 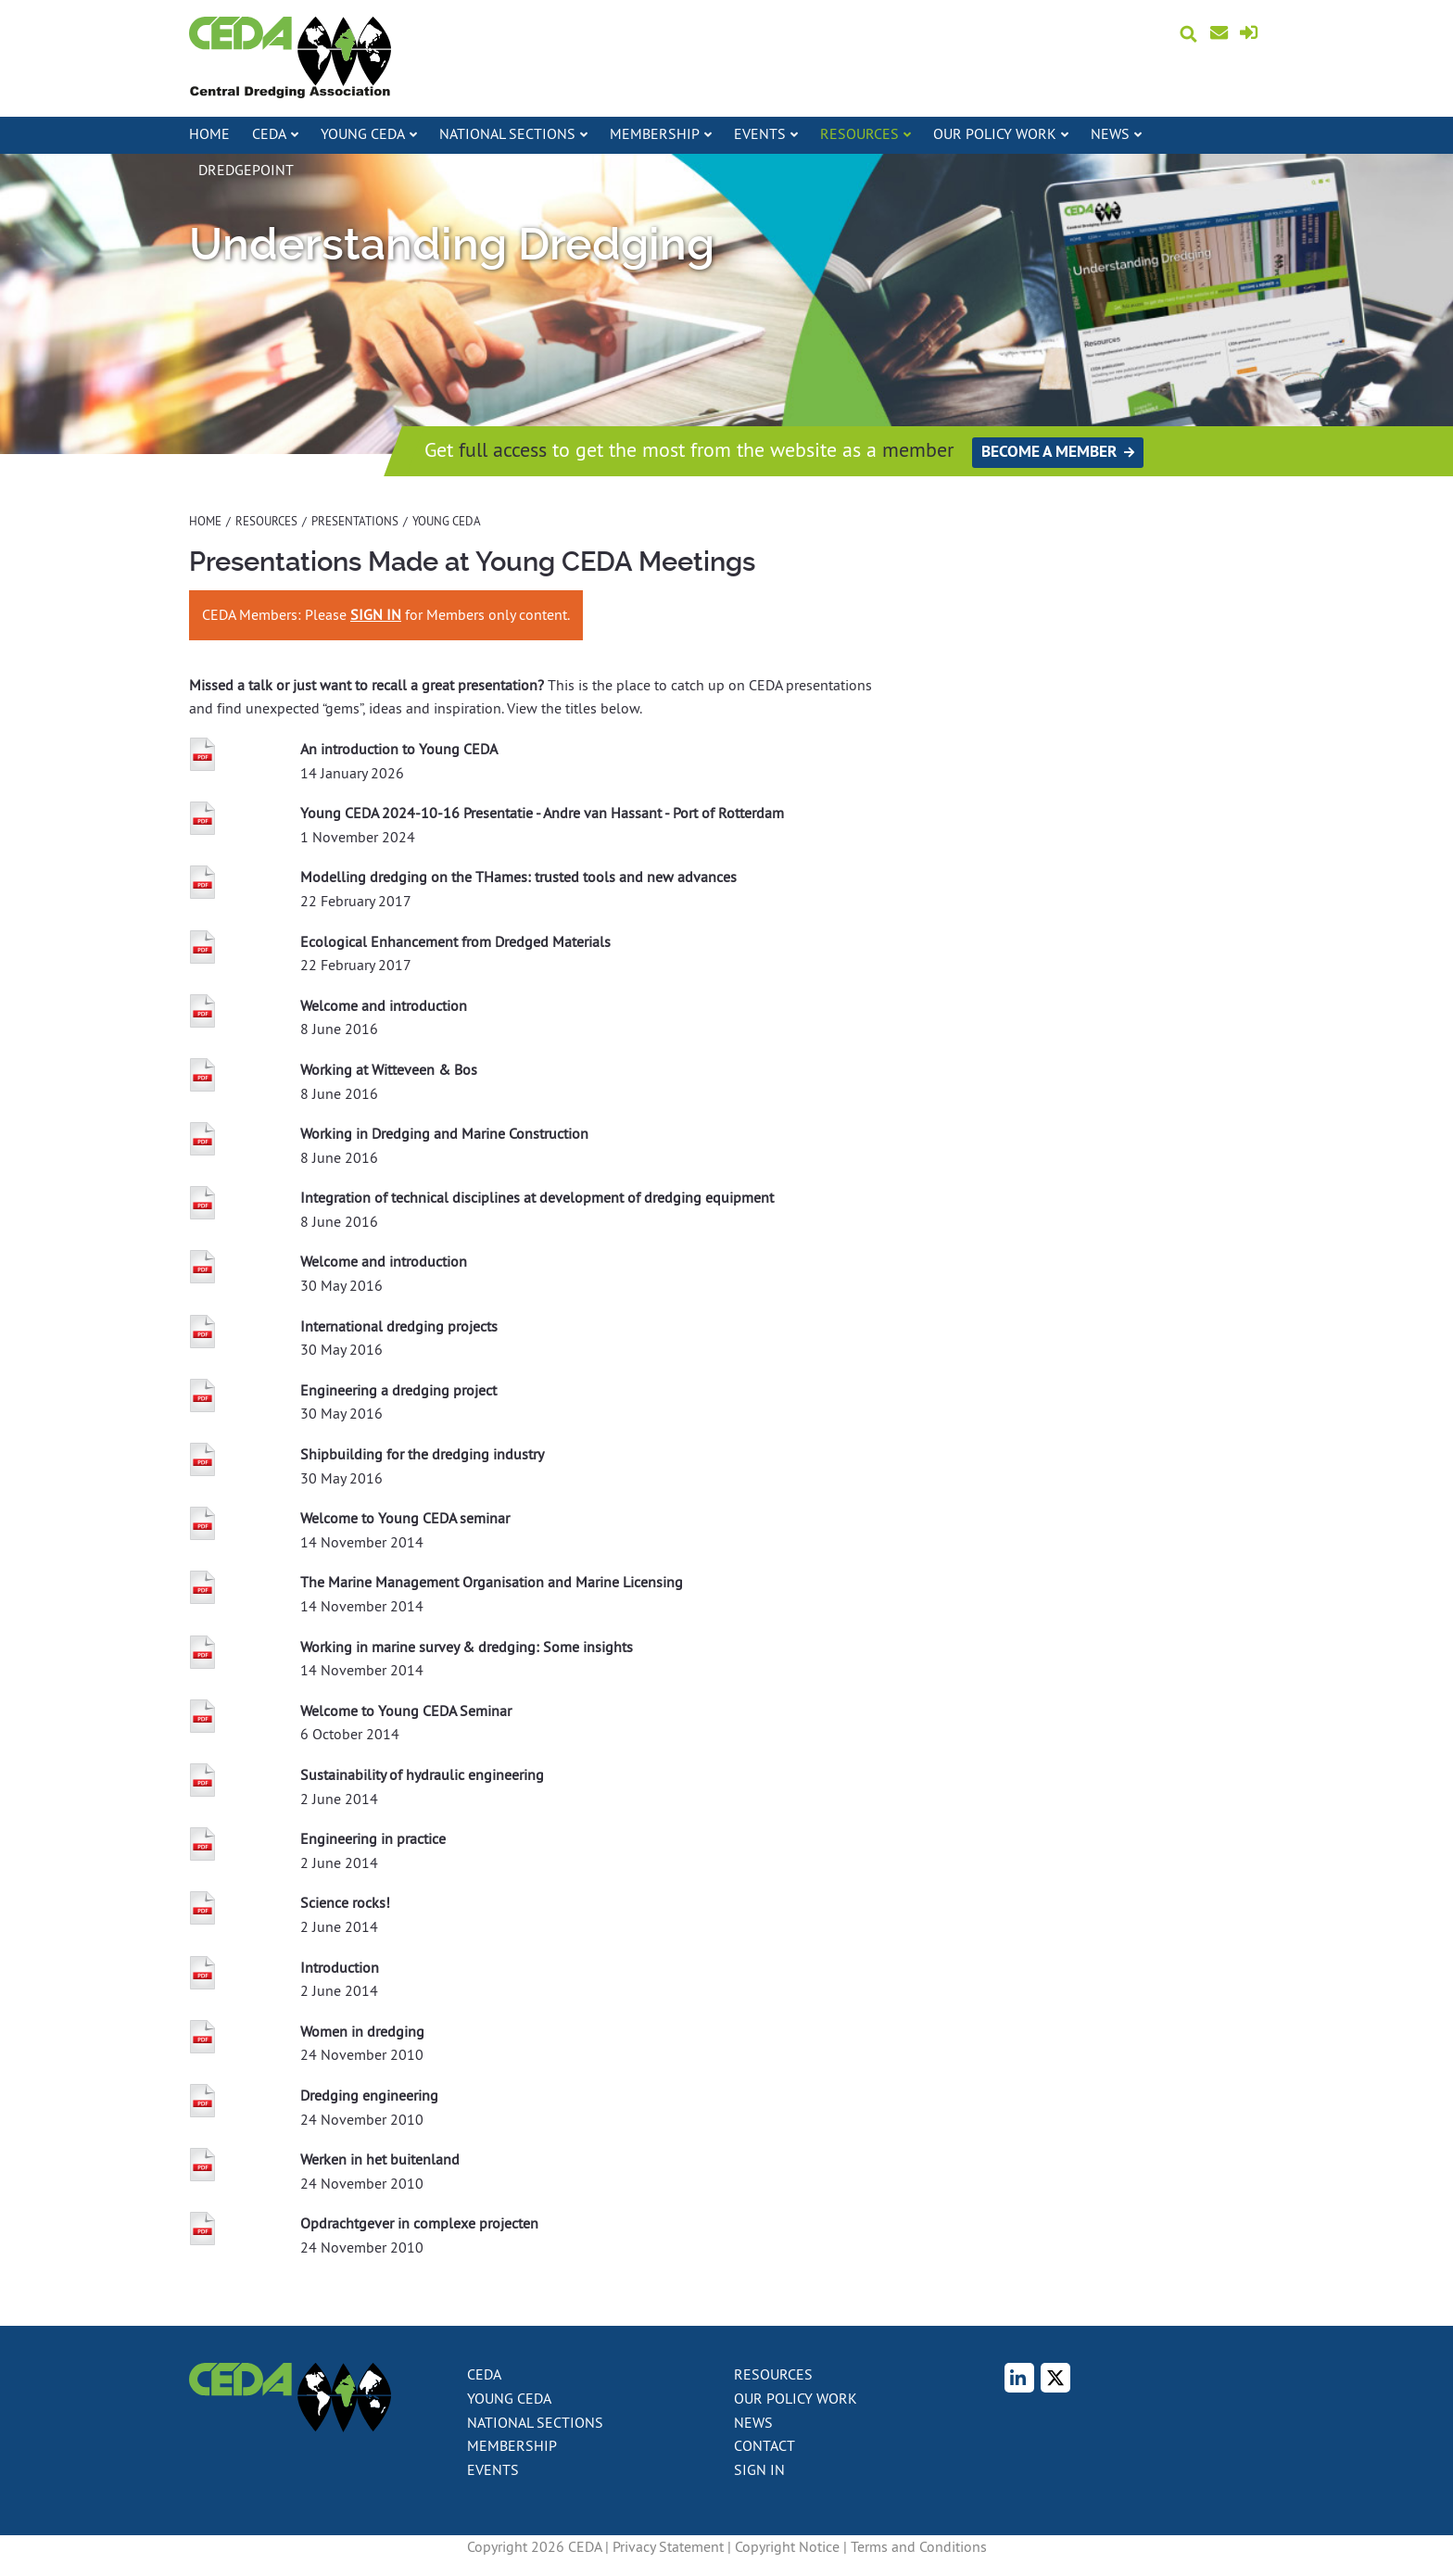 What do you see at coordinates (787, 2546) in the screenshot?
I see `Copyright Notice` at bounding box center [787, 2546].